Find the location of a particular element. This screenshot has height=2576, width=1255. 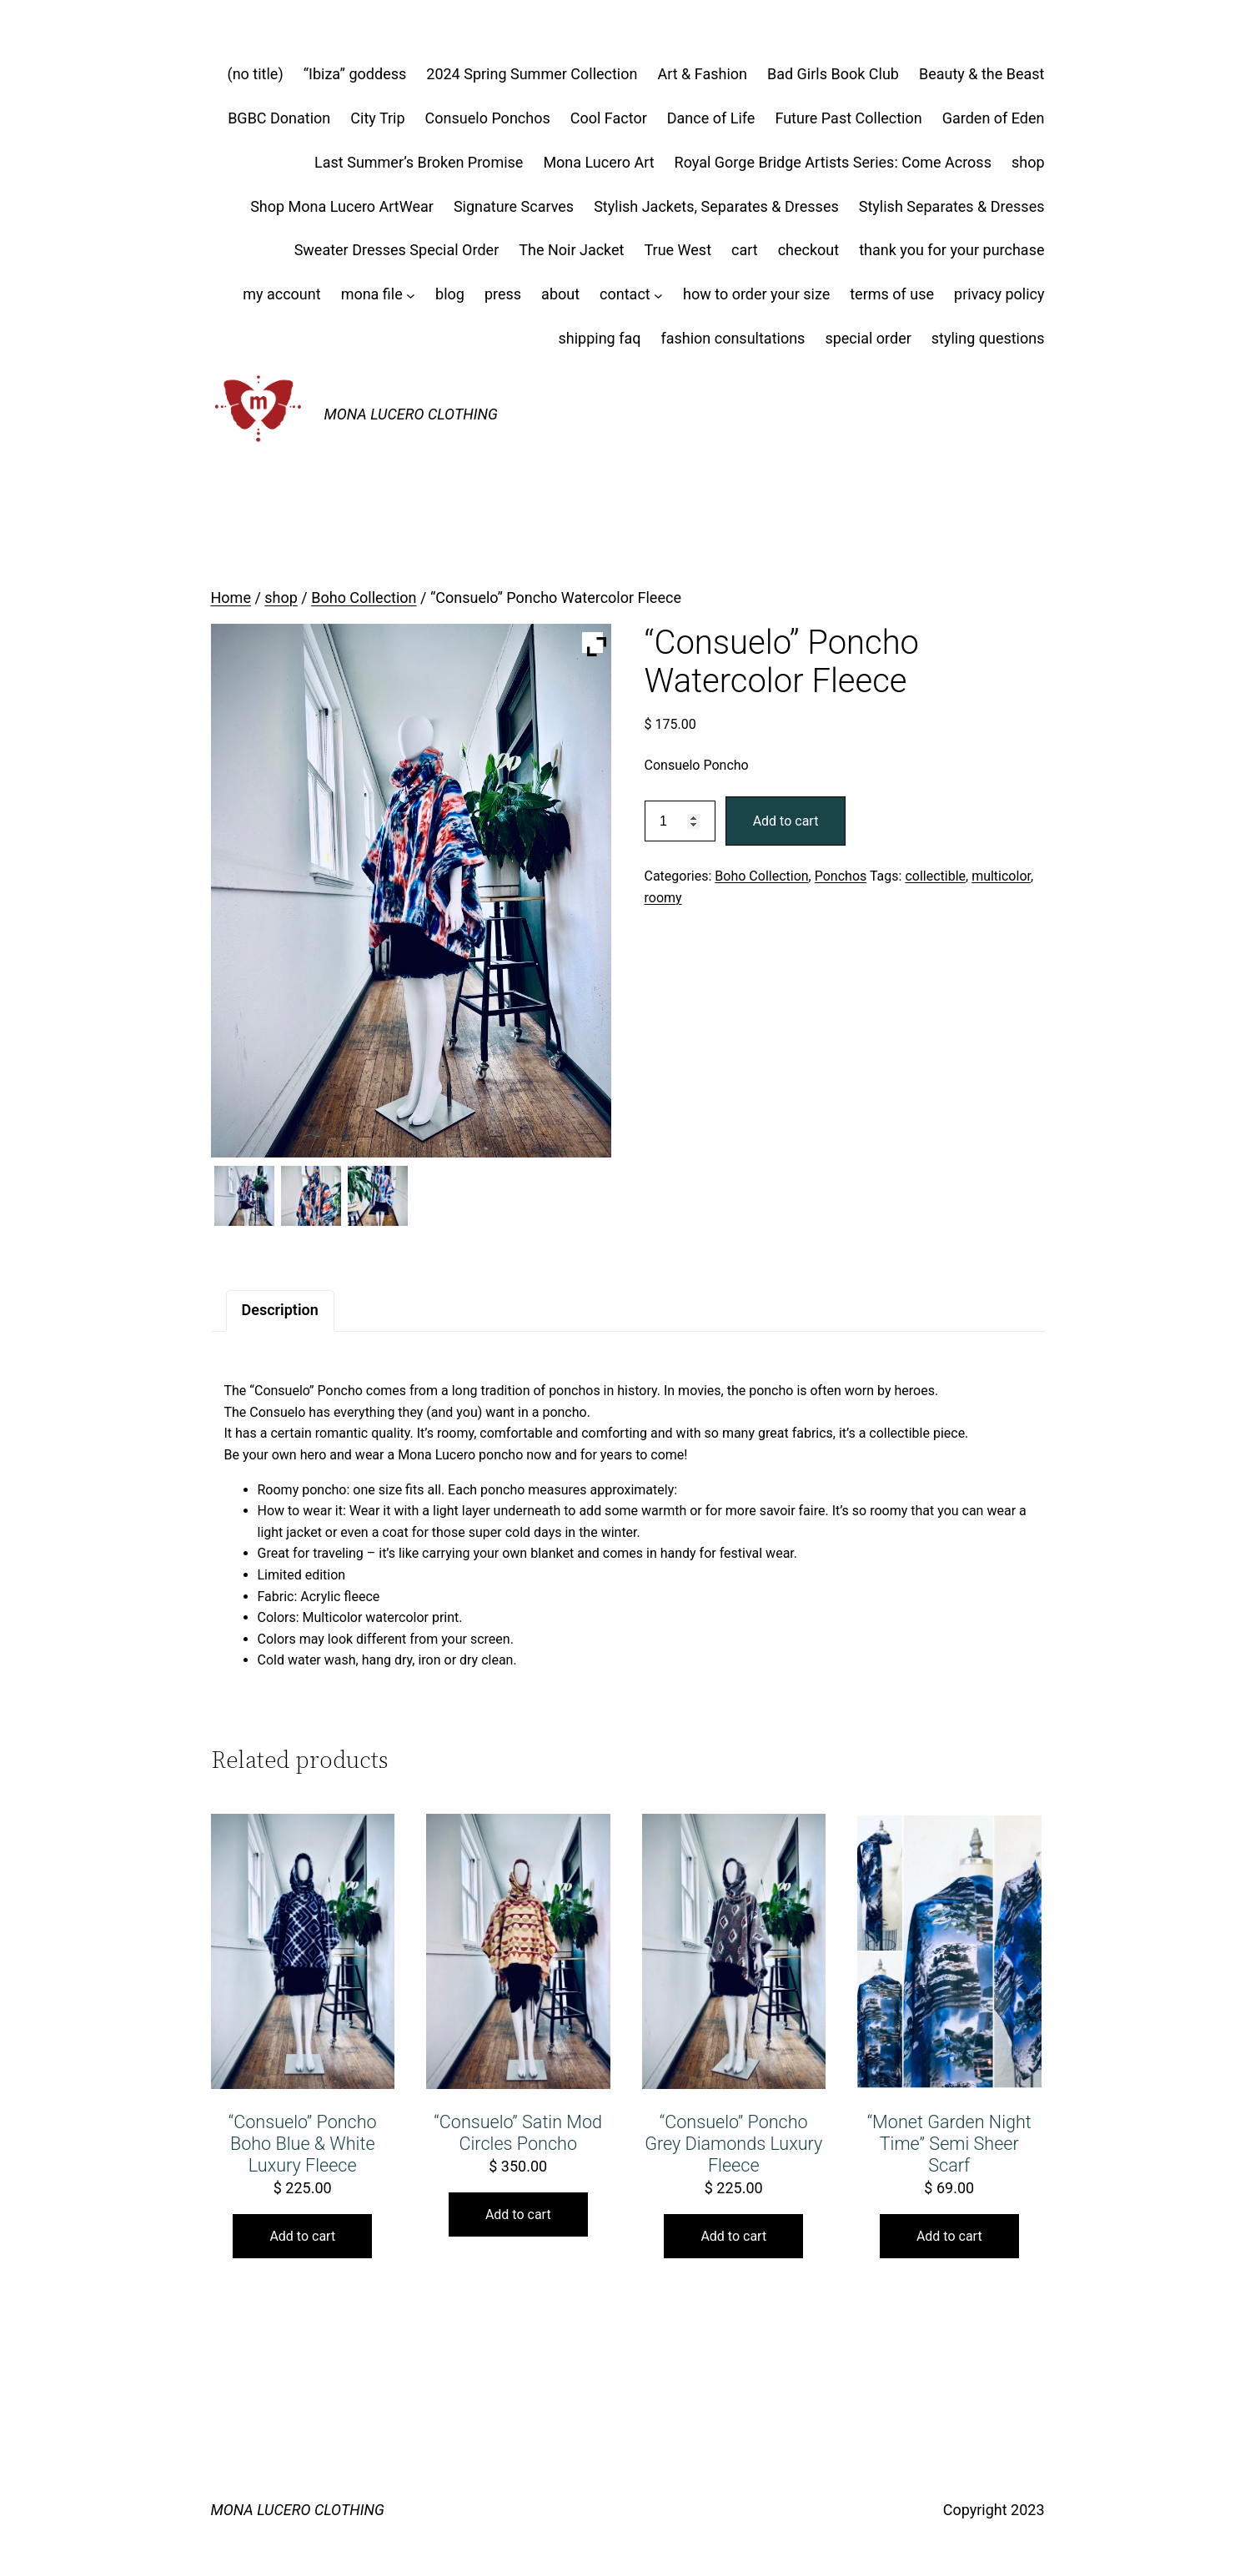

Beauty & the Beast is located at coordinates (982, 74).